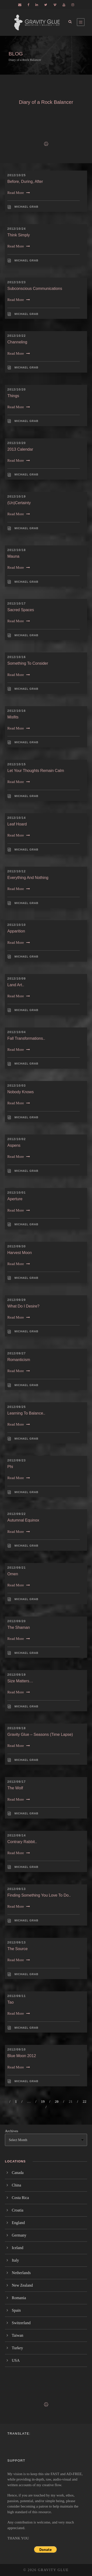 The width and height of the screenshot is (92, 2576). What do you see at coordinates (16, 1835) in the screenshot?
I see `2012/09/14` at bounding box center [16, 1835].